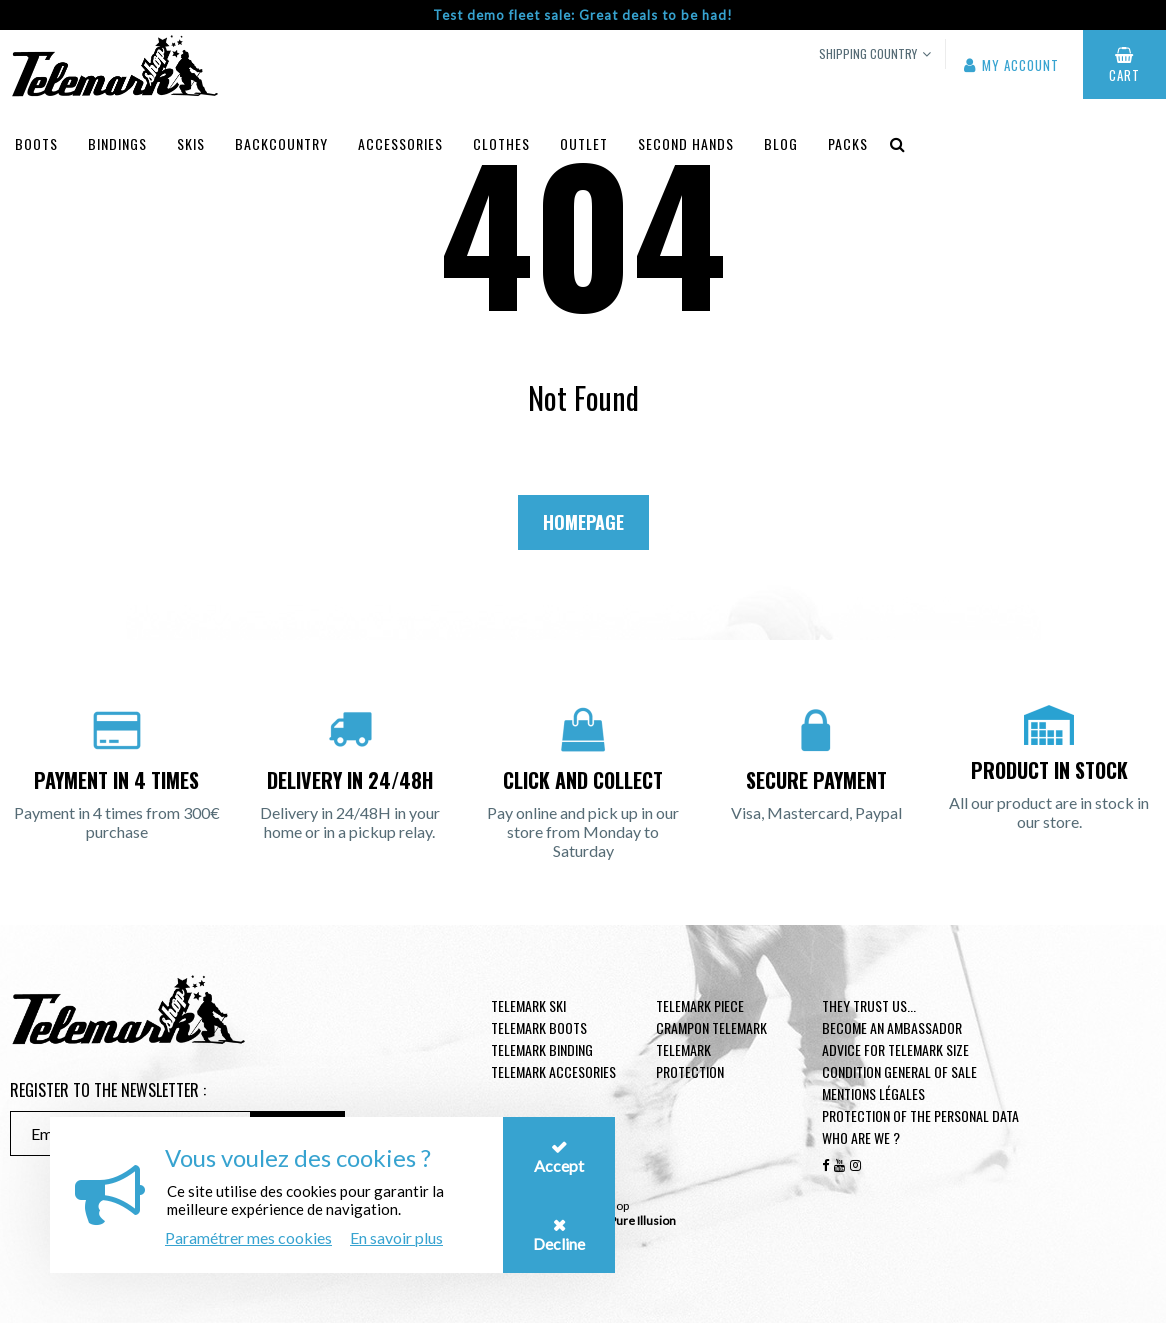 This screenshot has width=1166, height=1323. Describe the element at coordinates (248, 1237) in the screenshot. I see `Paramétrer mes cookies` at that location.